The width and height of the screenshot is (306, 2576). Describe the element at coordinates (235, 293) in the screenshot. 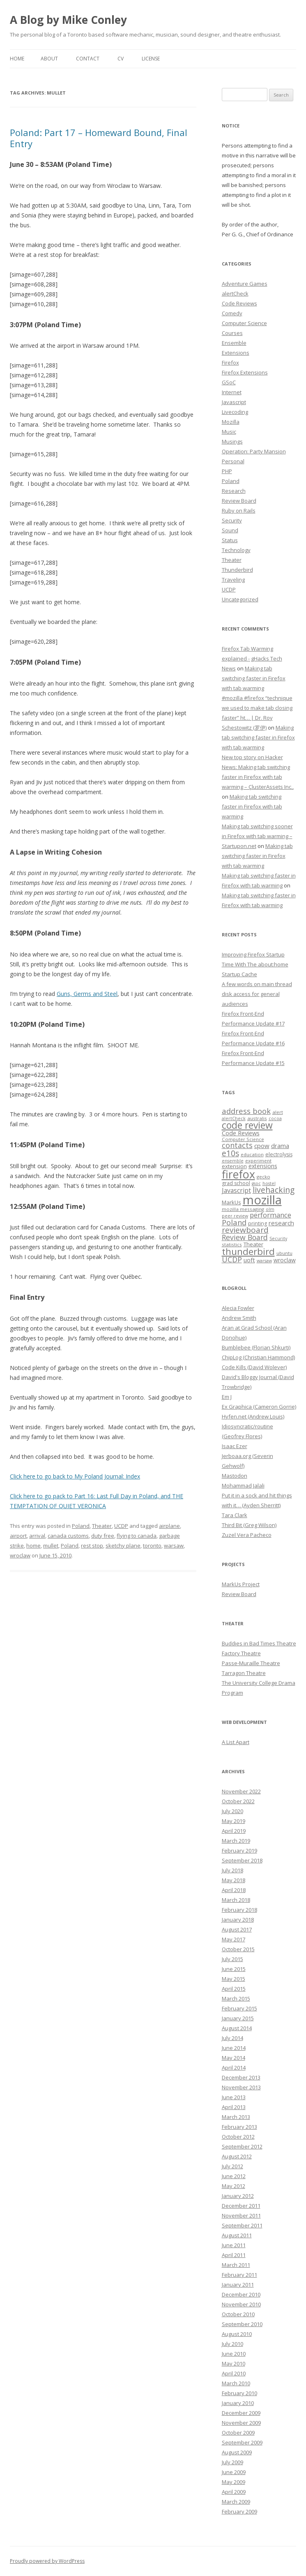

I see `alertCheck` at that location.